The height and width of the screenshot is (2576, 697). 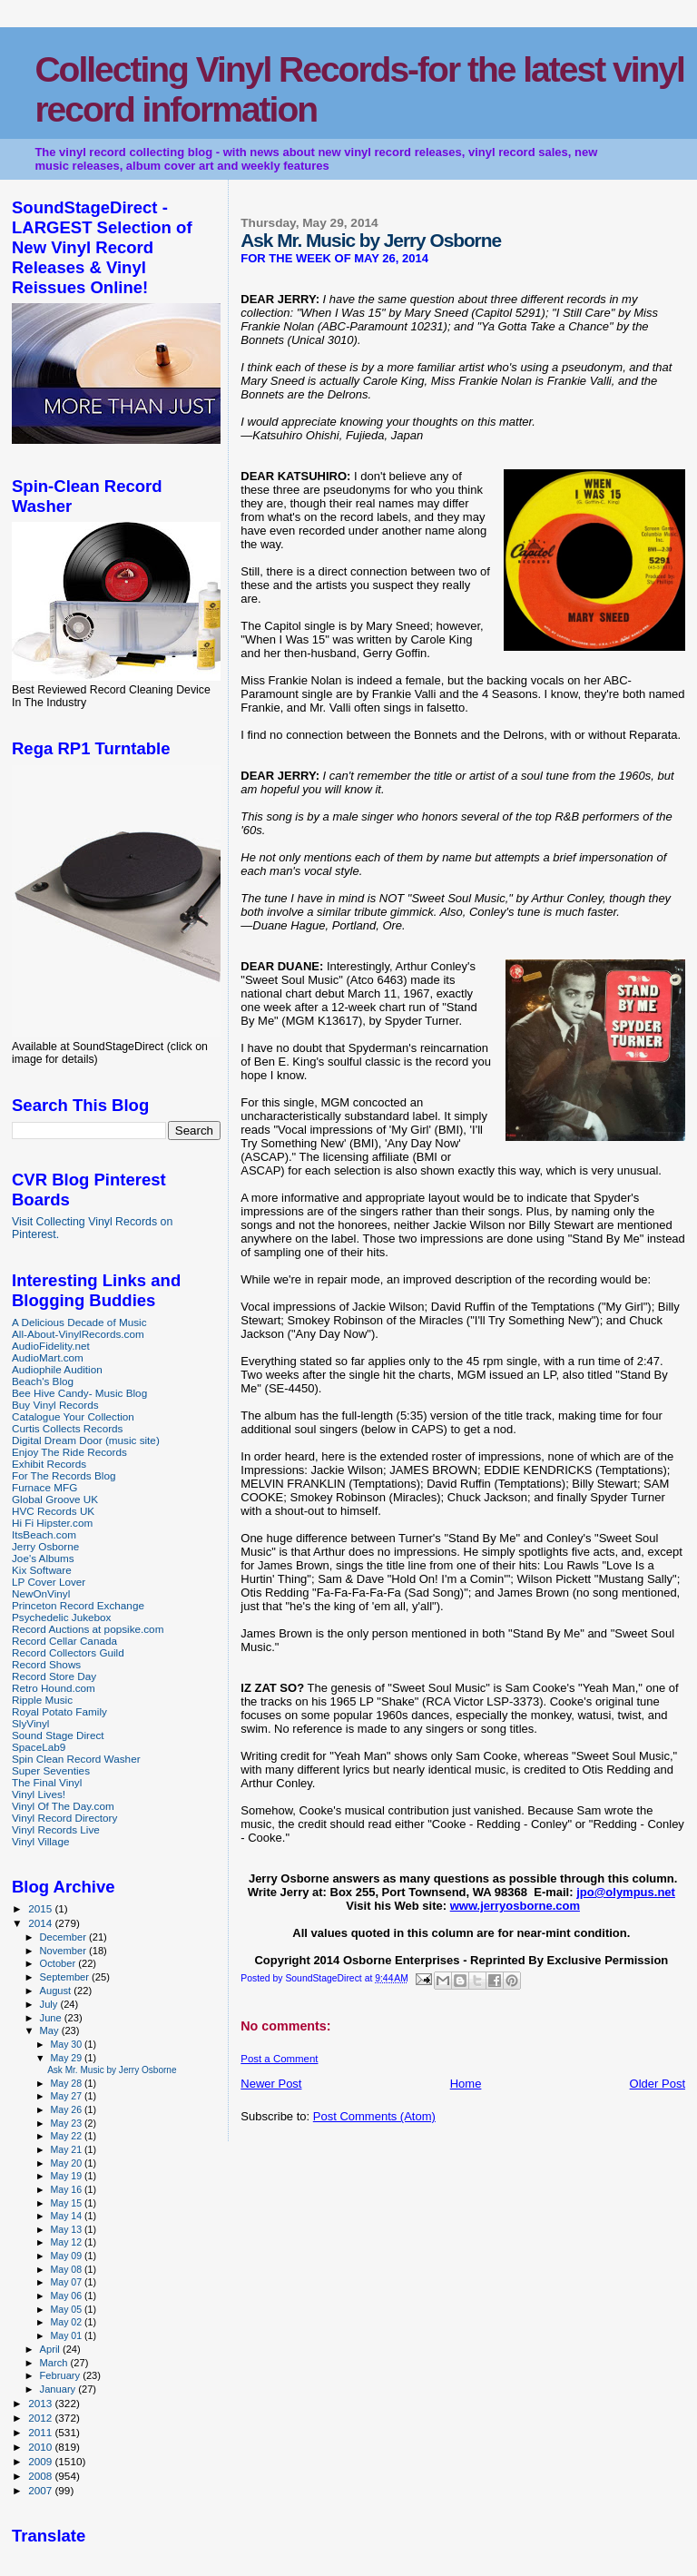 I want to click on January, so click(x=59, y=2389).